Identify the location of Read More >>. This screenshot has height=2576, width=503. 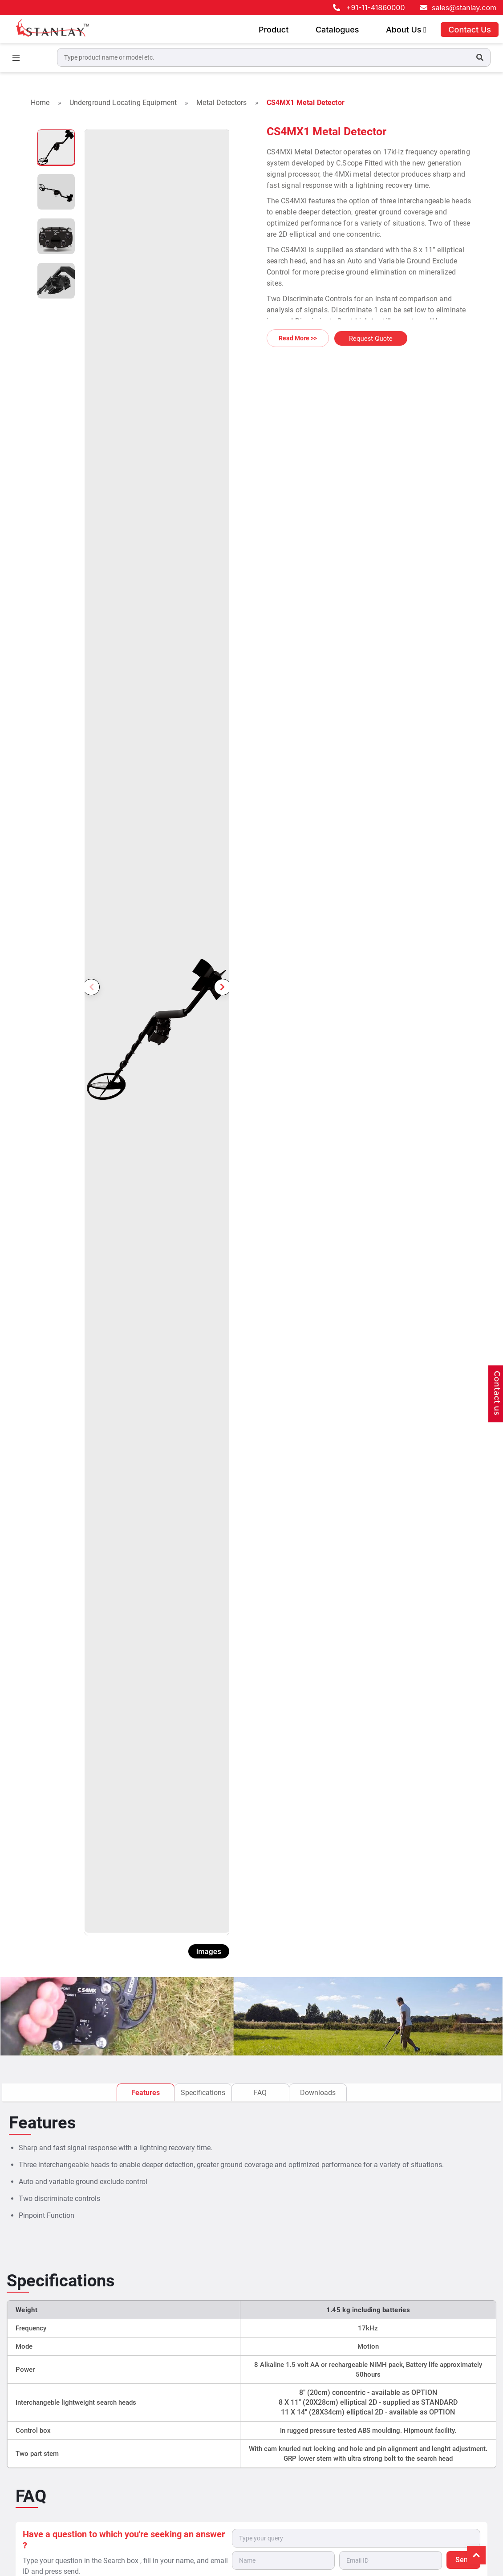
(298, 337).